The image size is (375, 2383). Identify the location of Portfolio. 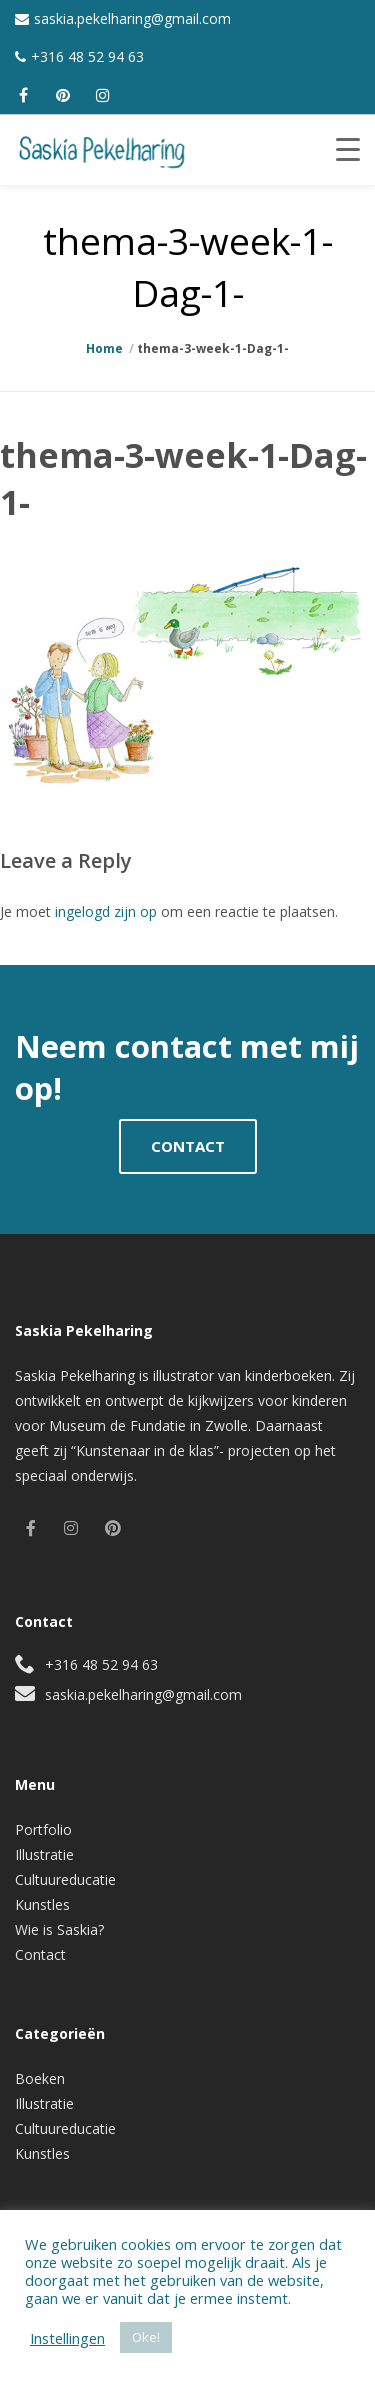
(43, 1829).